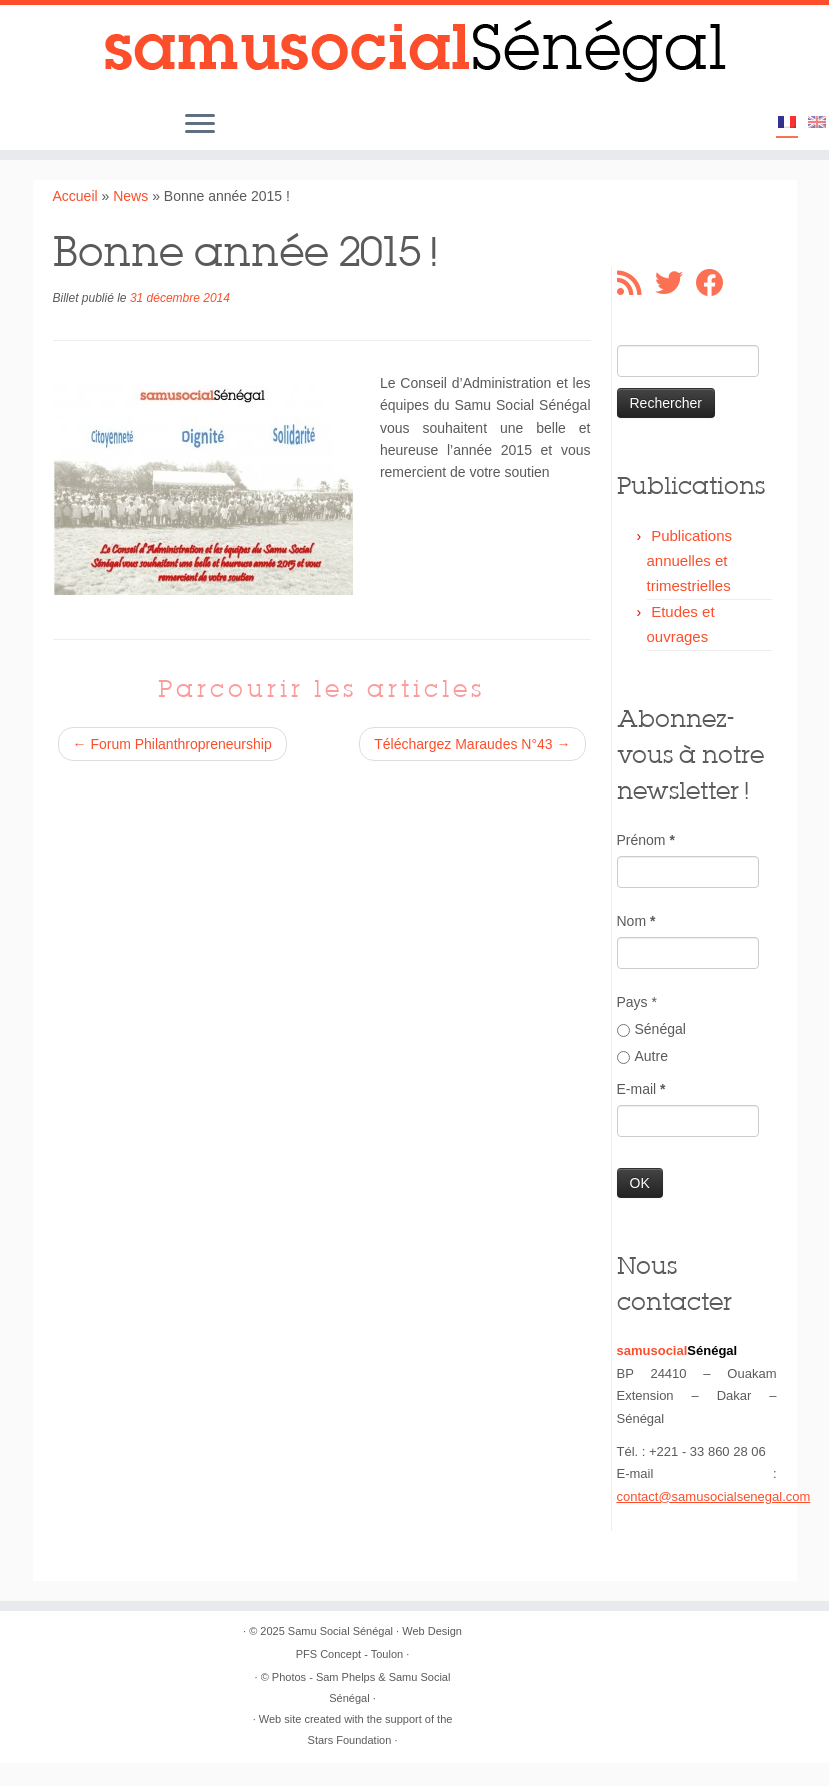  What do you see at coordinates (675, 283) in the screenshot?
I see `[Suivez-moi sur Twitter]` at bounding box center [675, 283].